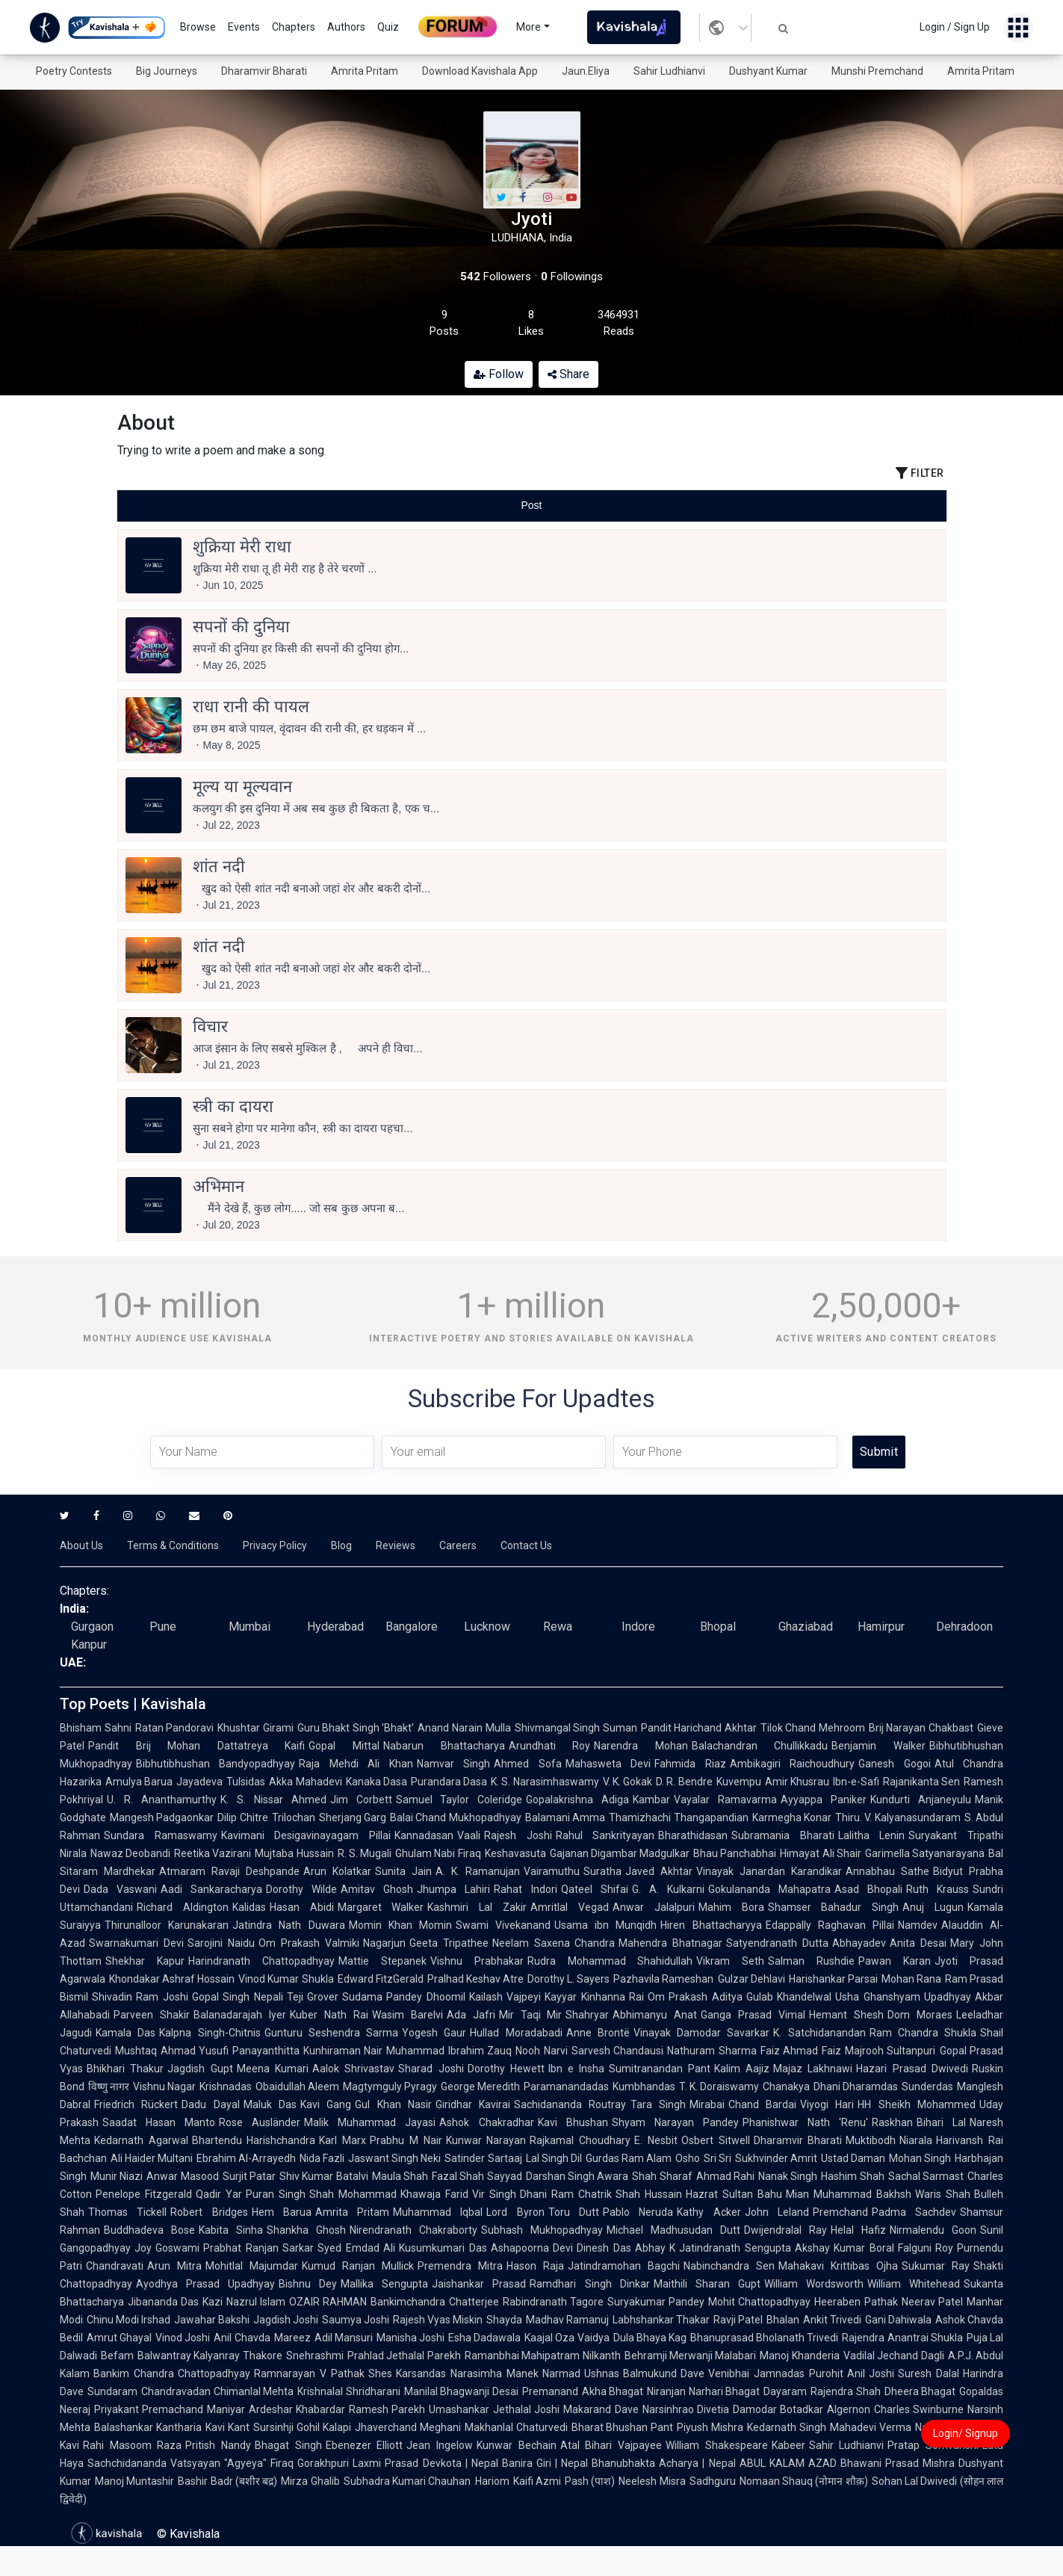 Image resolution: width=1063 pixels, height=2576 pixels. I want to click on Jawahar Bakshi, so click(212, 2320).